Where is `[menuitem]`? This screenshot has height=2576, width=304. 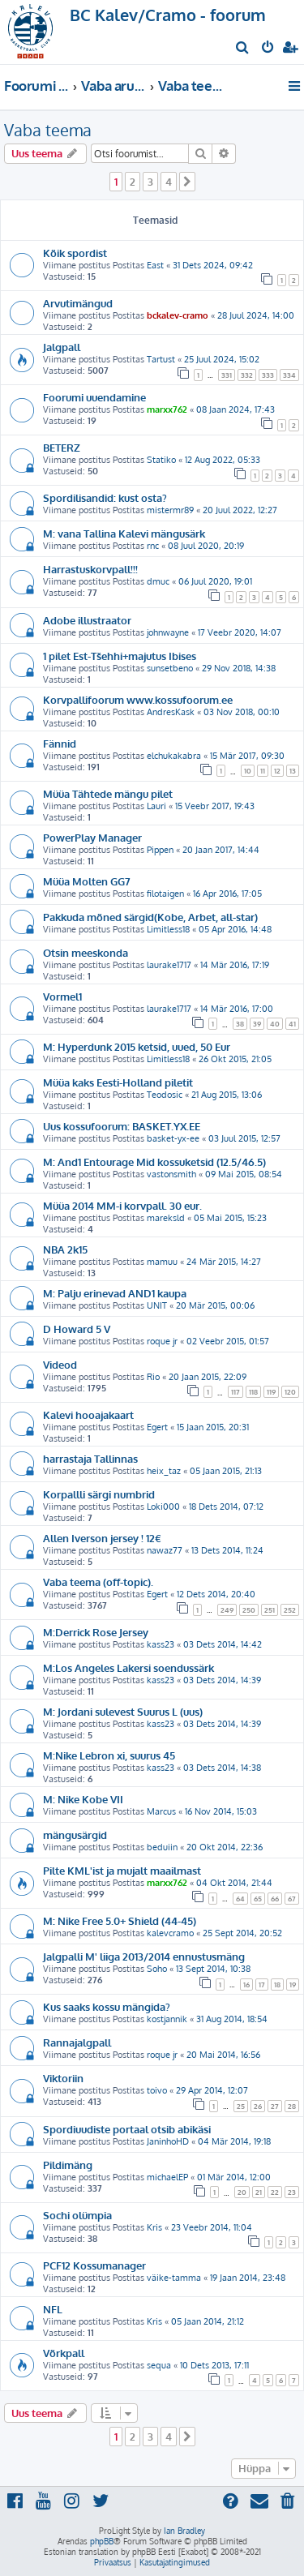
[menuitem] is located at coordinates (242, 48).